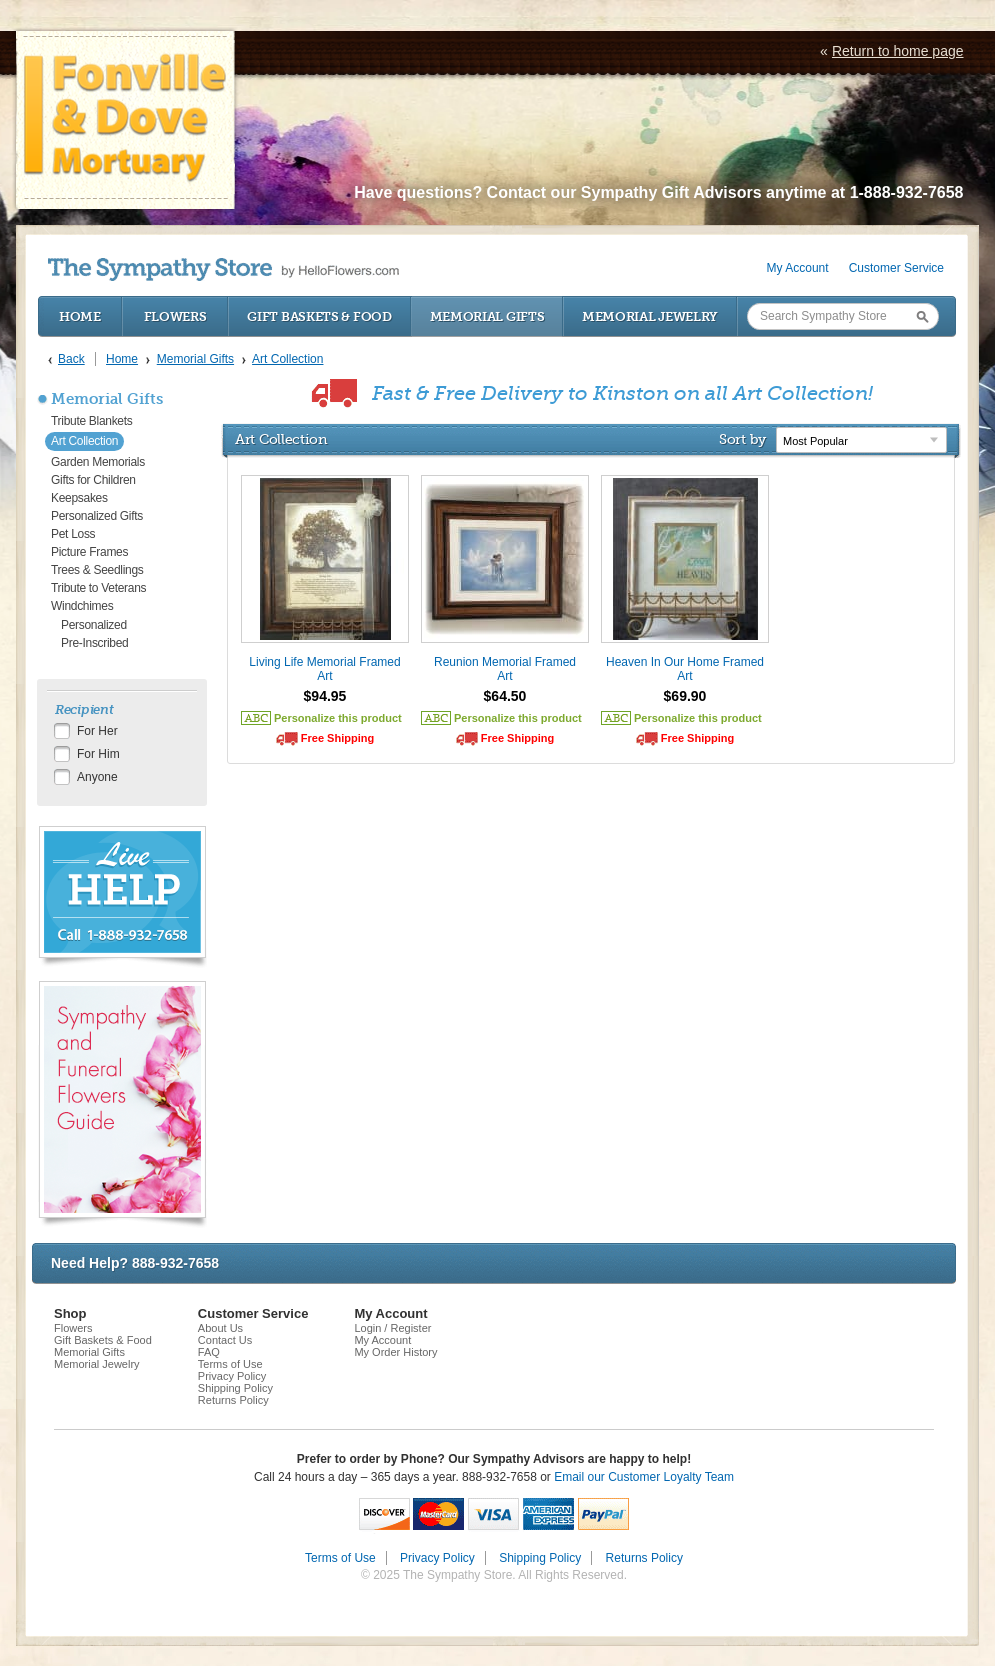  Describe the element at coordinates (225, 1340) in the screenshot. I see `Contact Us` at that location.